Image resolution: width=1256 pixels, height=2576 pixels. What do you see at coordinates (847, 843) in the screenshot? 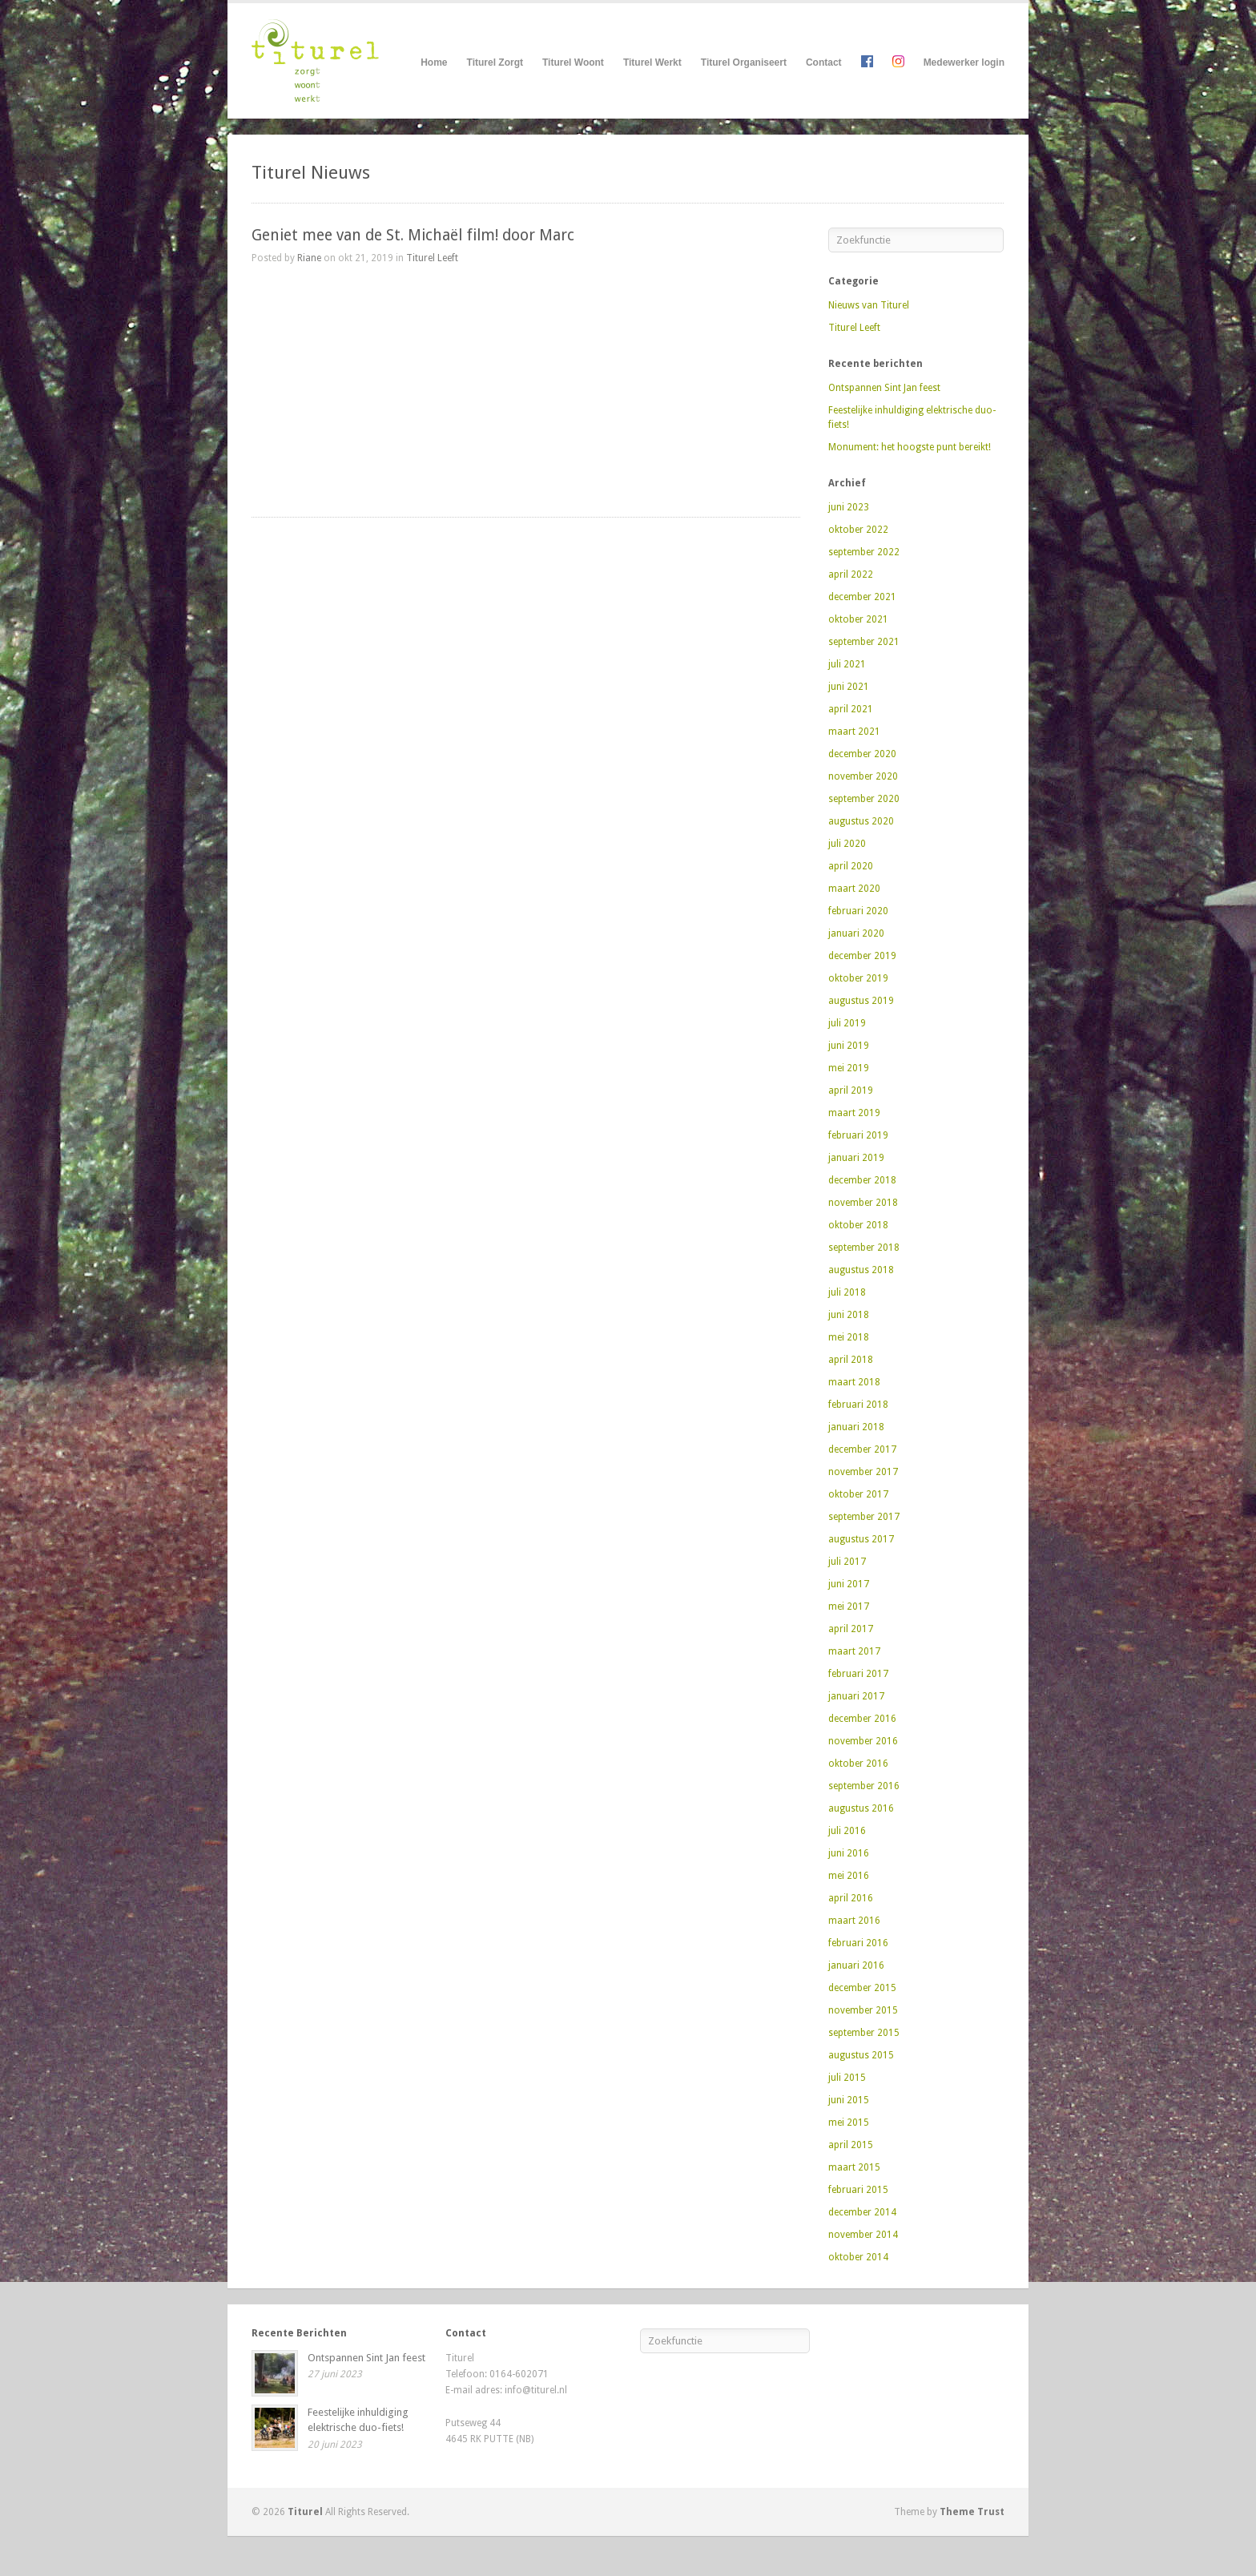
I see `juli 2020` at bounding box center [847, 843].